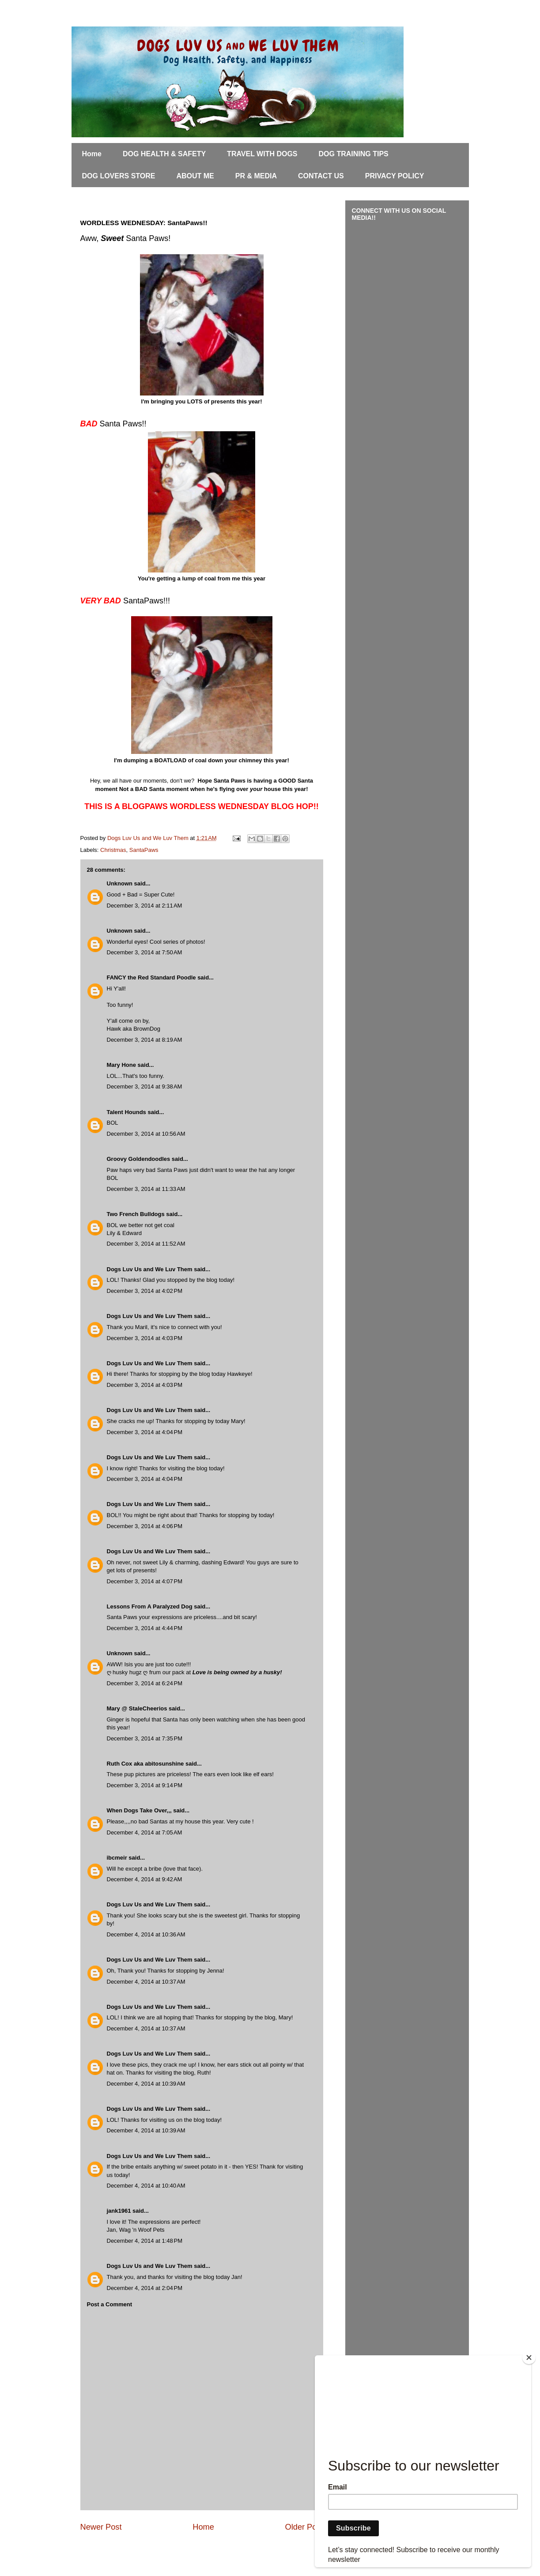 This screenshot has height=2576, width=540. Describe the element at coordinates (144, 1879) in the screenshot. I see `December 4, 2014 at 9:42 AM` at that location.